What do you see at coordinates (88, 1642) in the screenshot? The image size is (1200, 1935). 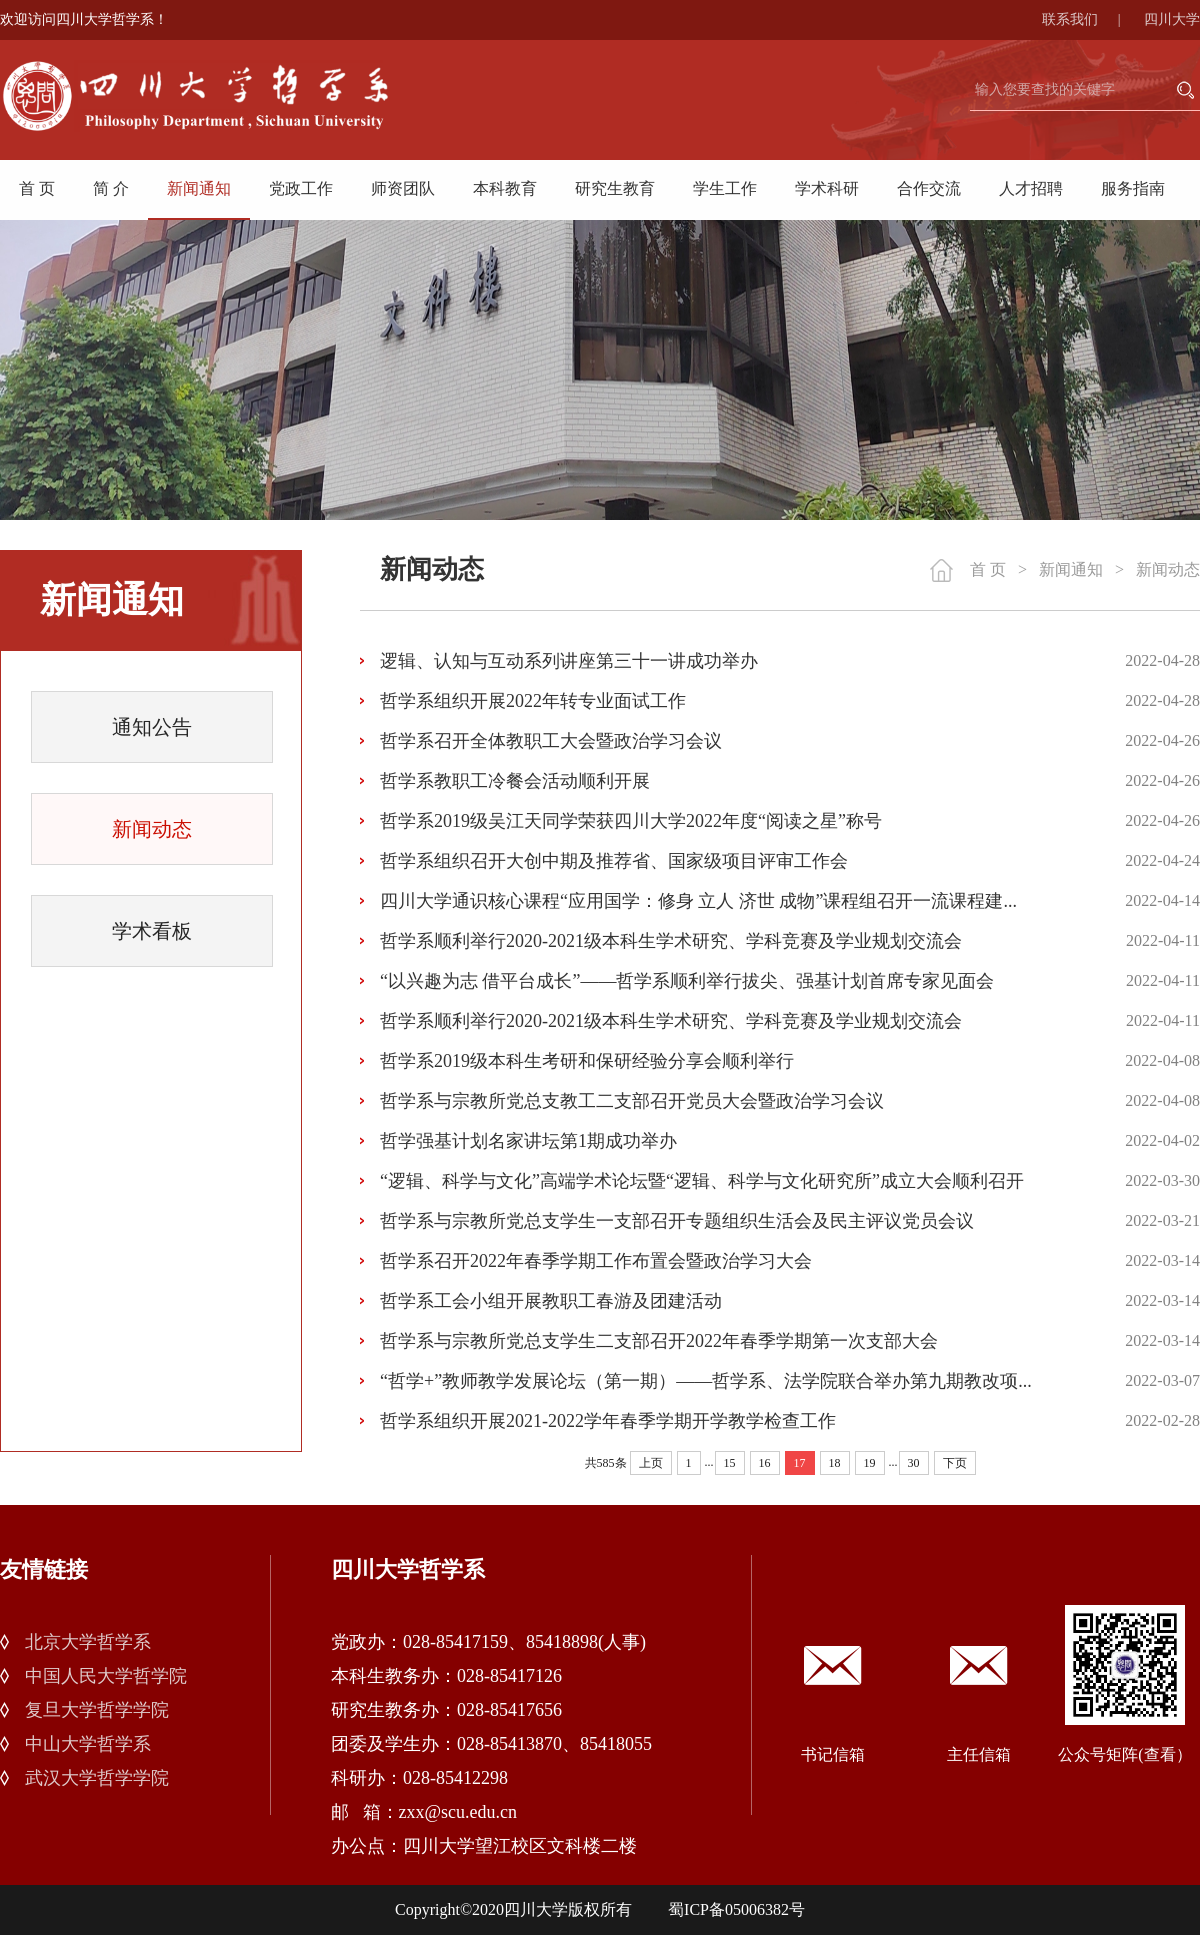 I see `北京大学哲学系` at bounding box center [88, 1642].